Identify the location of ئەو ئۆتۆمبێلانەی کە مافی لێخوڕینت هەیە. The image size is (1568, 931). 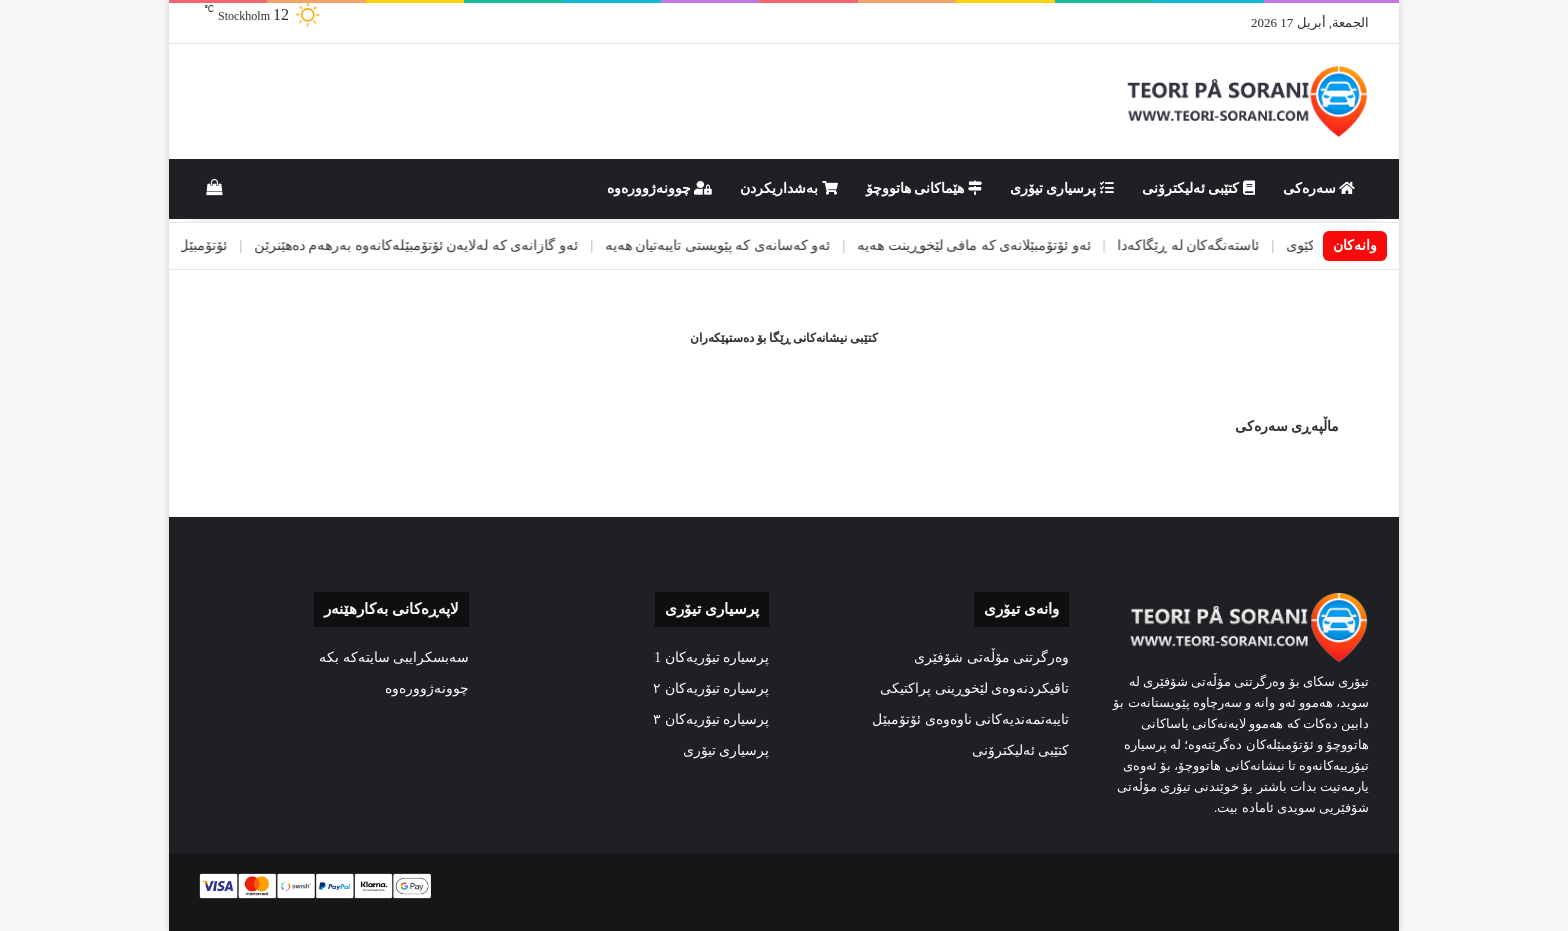
(944, 245).